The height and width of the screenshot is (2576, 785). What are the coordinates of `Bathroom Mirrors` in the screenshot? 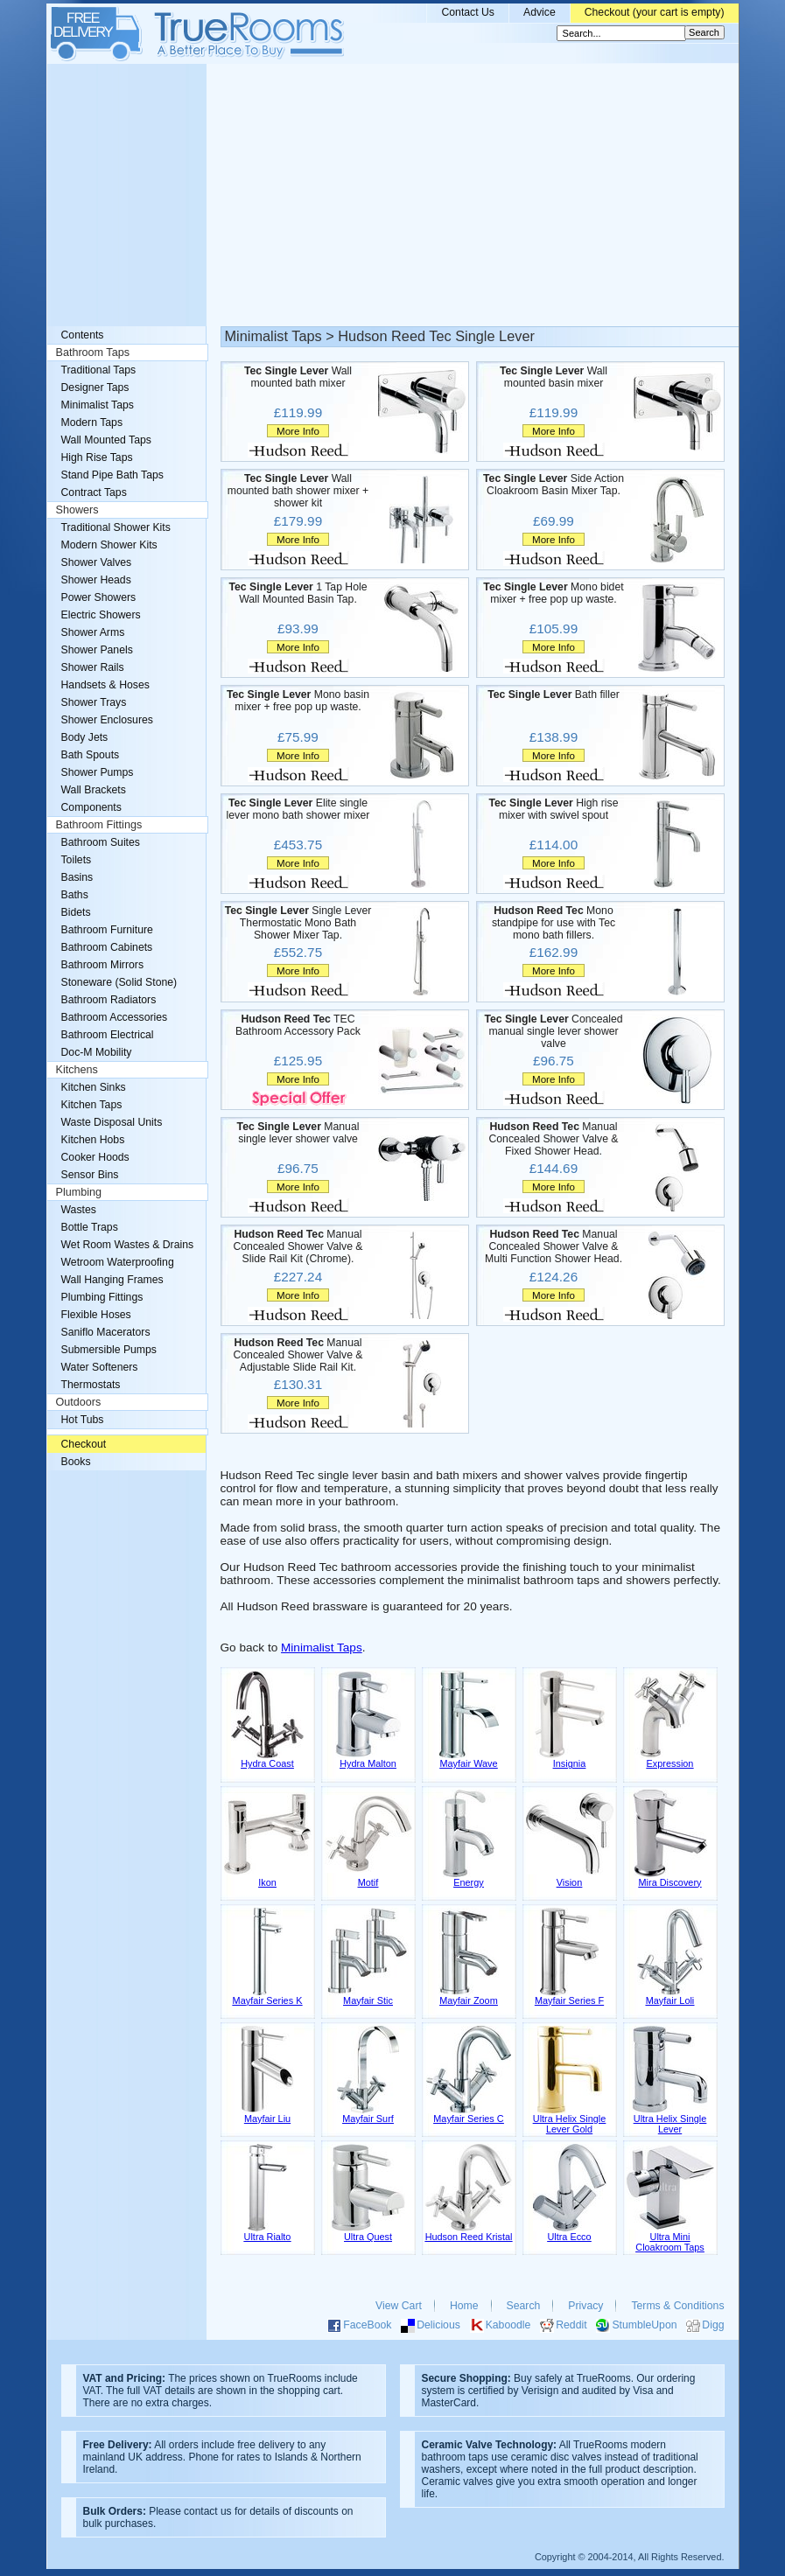 It's located at (102, 965).